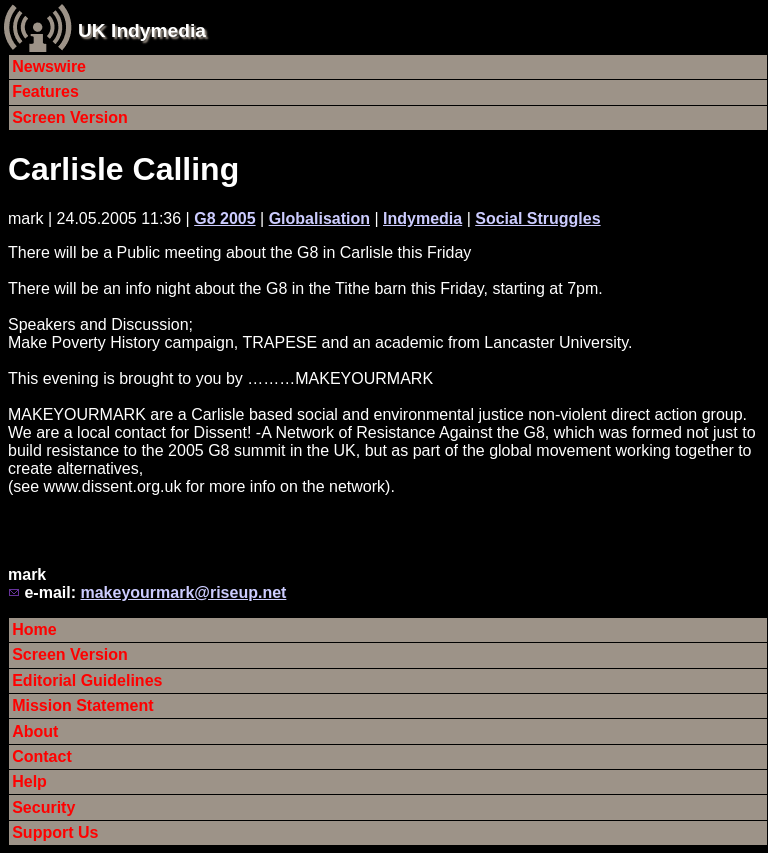 The image size is (768, 853). What do you see at coordinates (183, 592) in the screenshot?
I see `makeyourmark@riseup.net` at bounding box center [183, 592].